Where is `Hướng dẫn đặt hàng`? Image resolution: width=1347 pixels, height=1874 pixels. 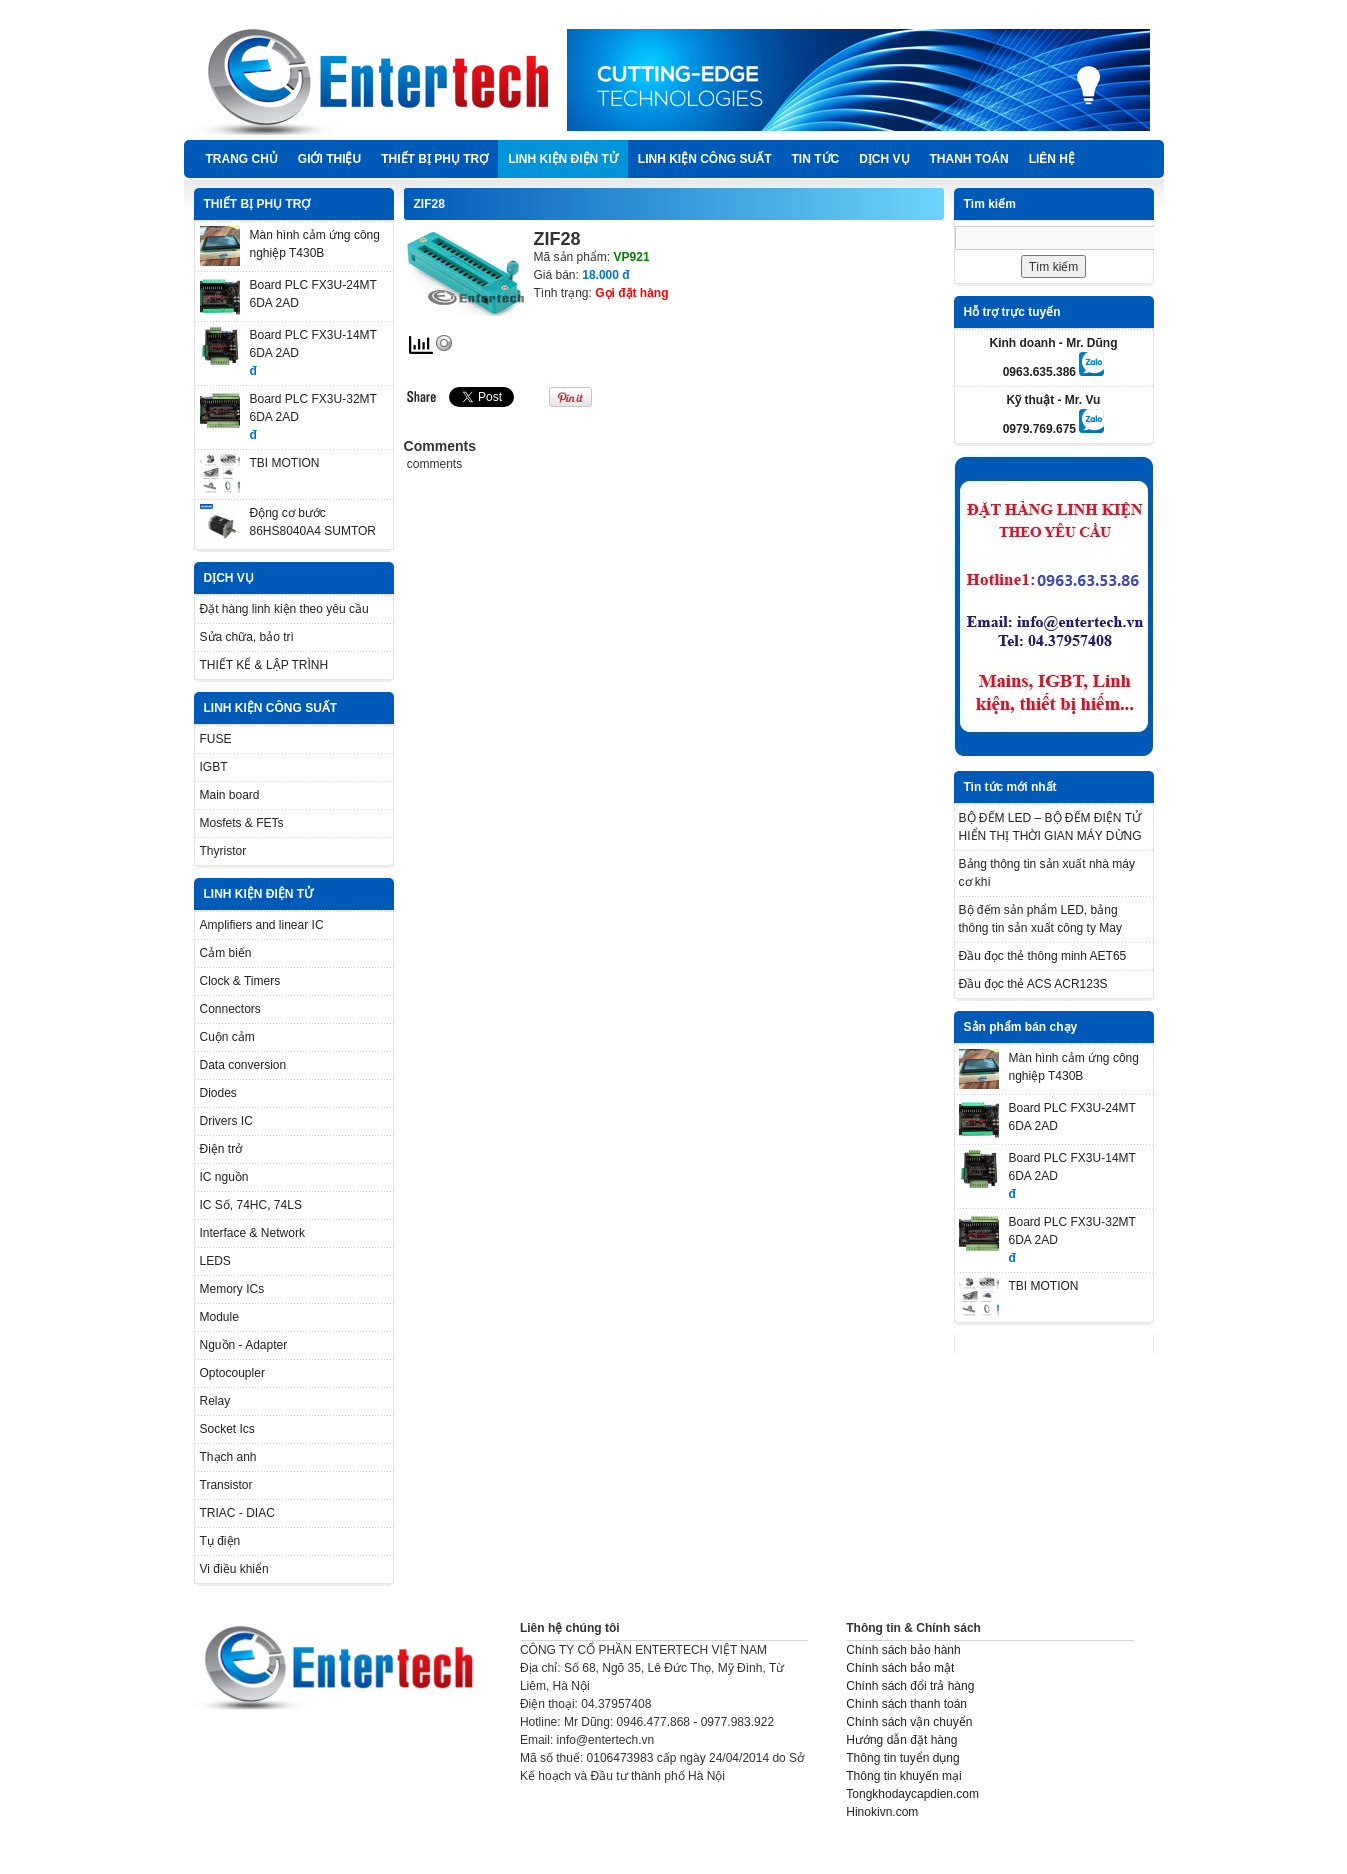
Hướng dẫn đặt hàng is located at coordinates (901, 1740).